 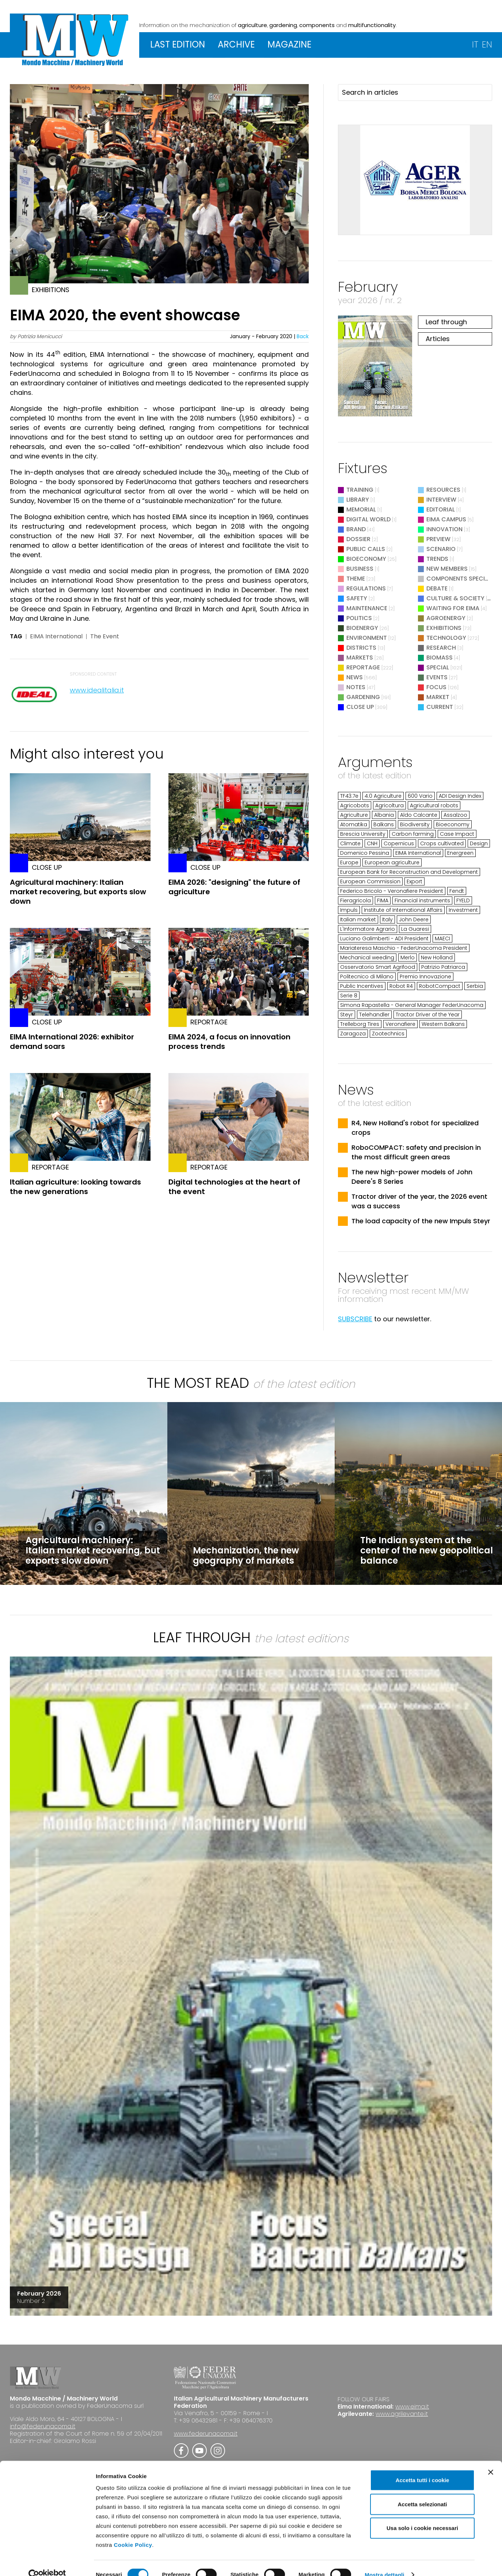 I want to click on Fieragricola, so click(x=355, y=900).